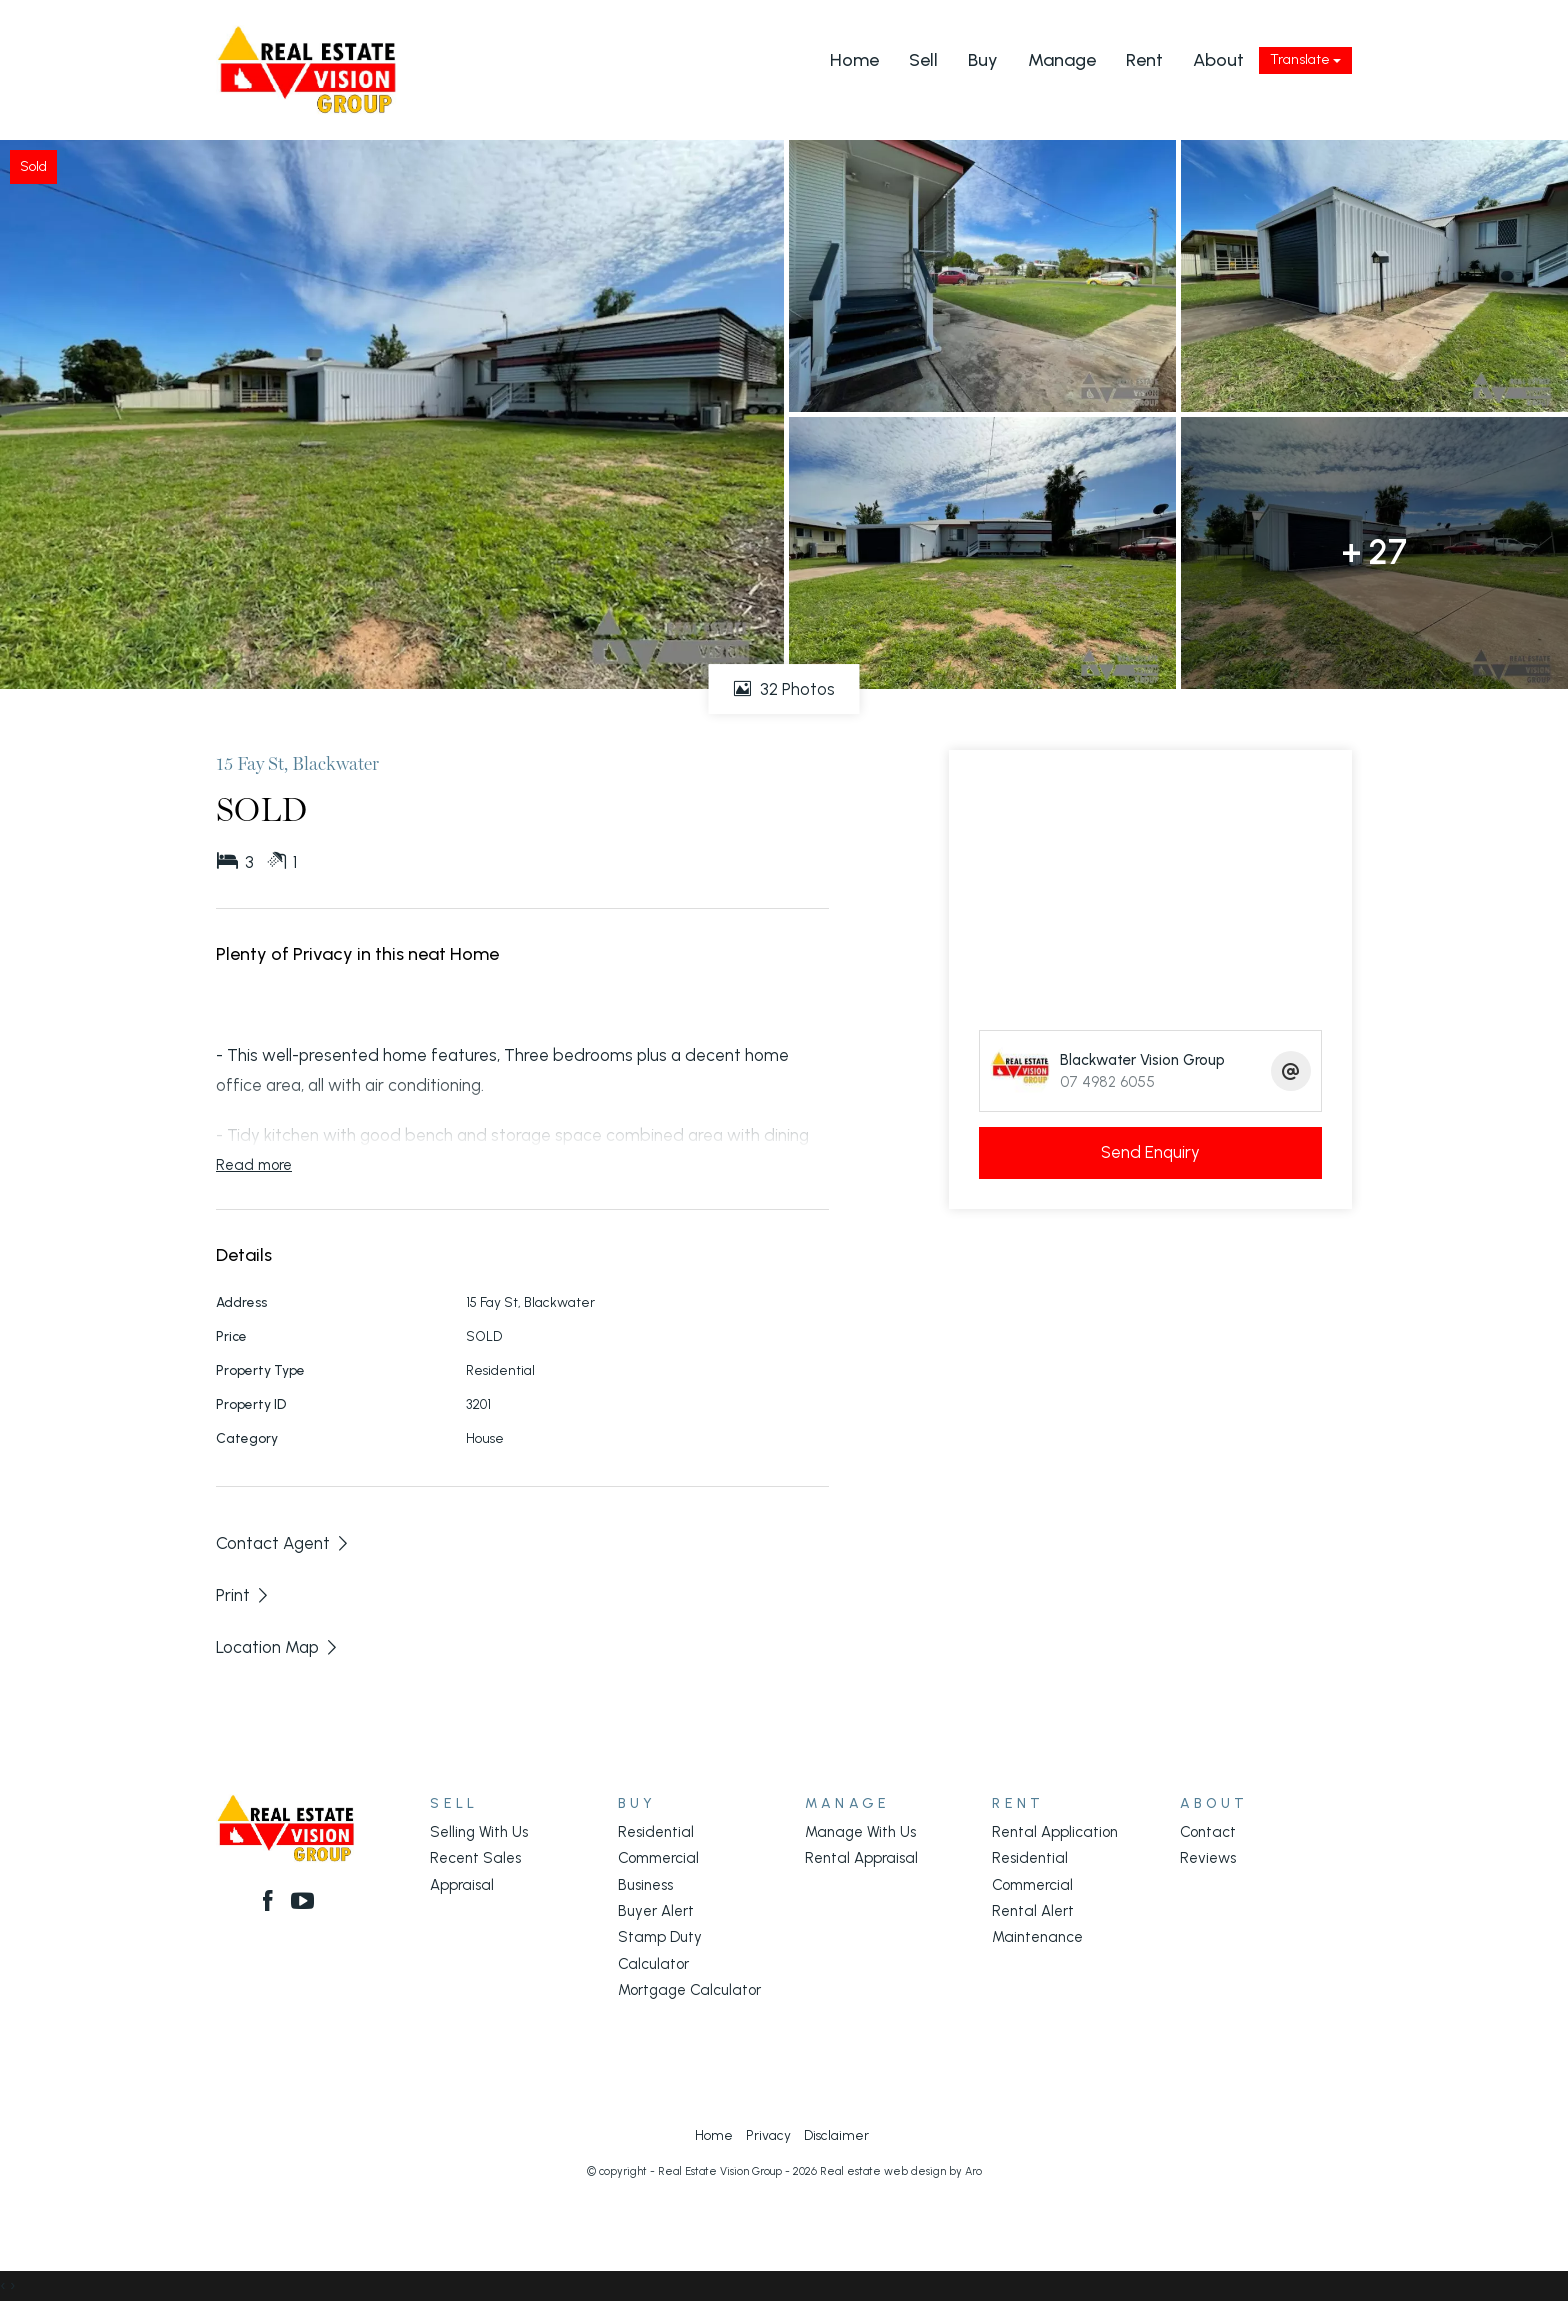 Image resolution: width=1568 pixels, height=2315 pixels. Describe the element at coordinates (923, 60) in the screenshot. I see `Sell` at that location.